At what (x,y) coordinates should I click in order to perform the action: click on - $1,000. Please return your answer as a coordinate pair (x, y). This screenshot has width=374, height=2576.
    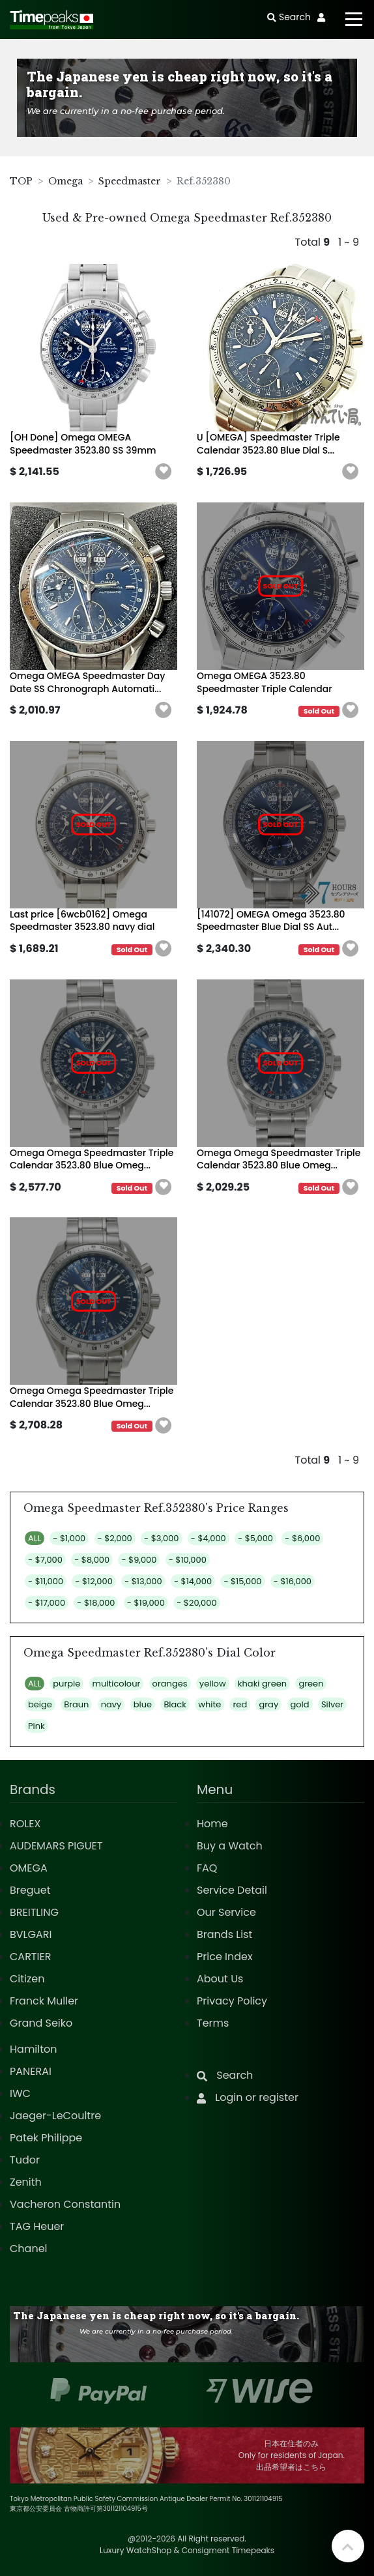
    Looking at the image, I should click on (69, 1538).